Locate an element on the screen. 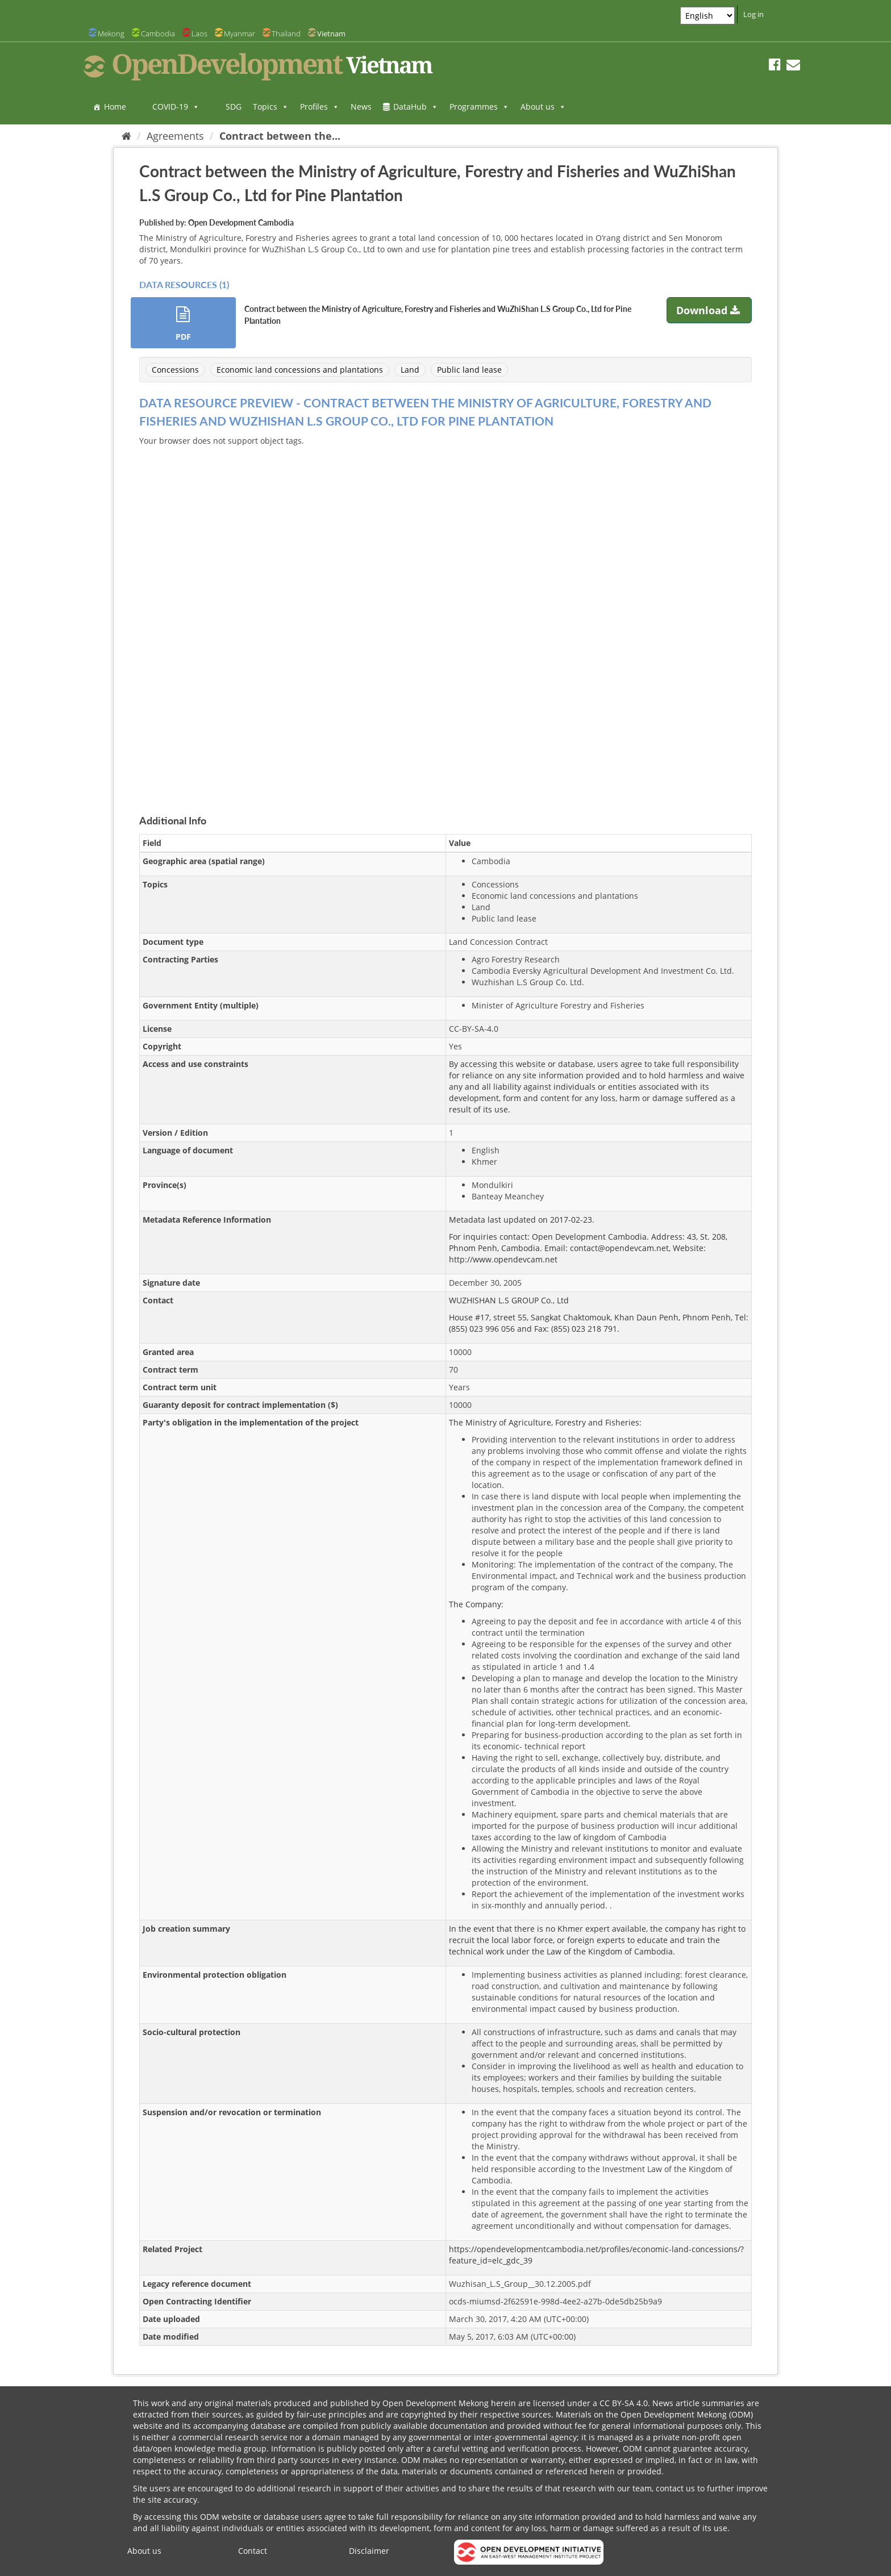 This screenshot has height=2576, width=891. Mekong is located at coordinates (111, 33).